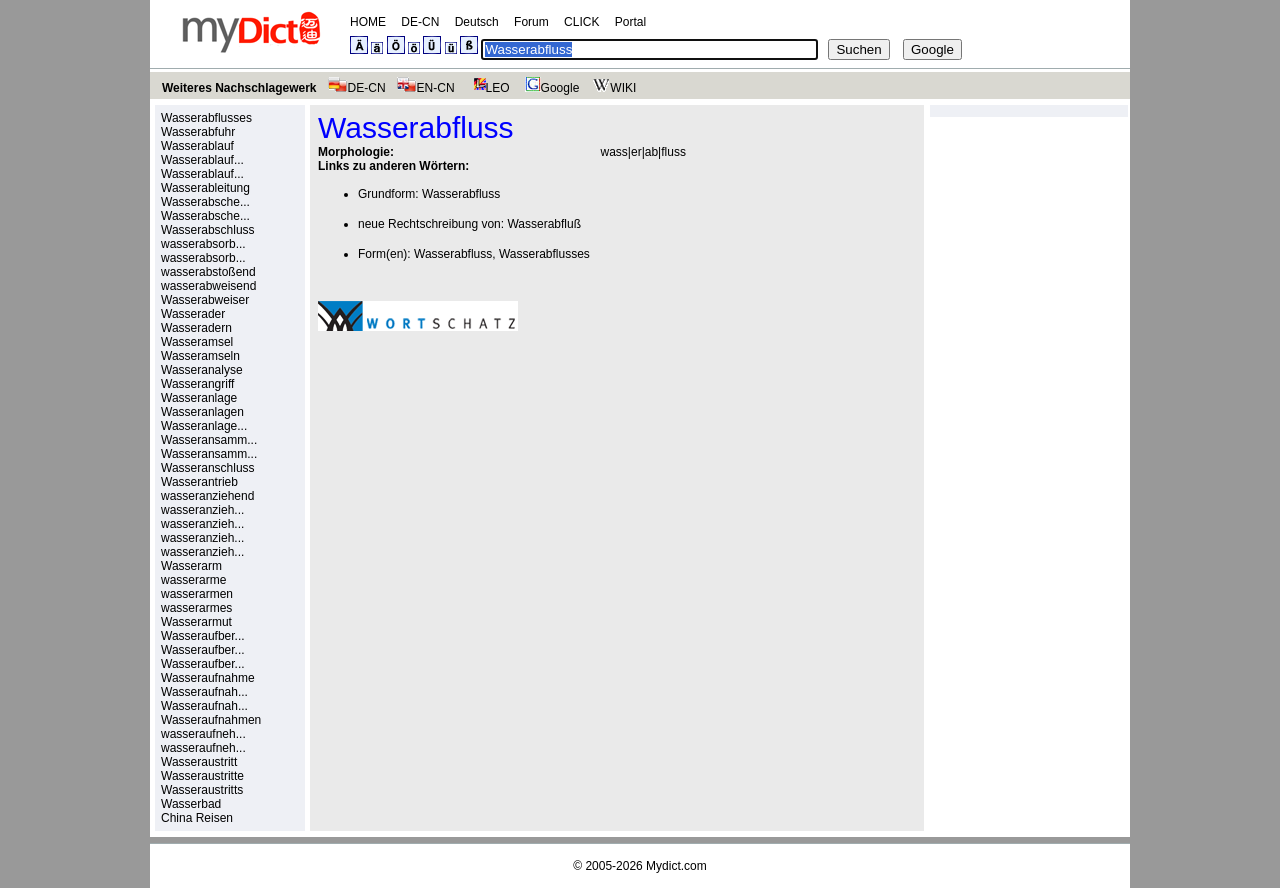 The width and height of the screenshot is (1280, 888). Describe the element at coordinates (420, 22) in the screenshot. I see `DE-CN` at that location.